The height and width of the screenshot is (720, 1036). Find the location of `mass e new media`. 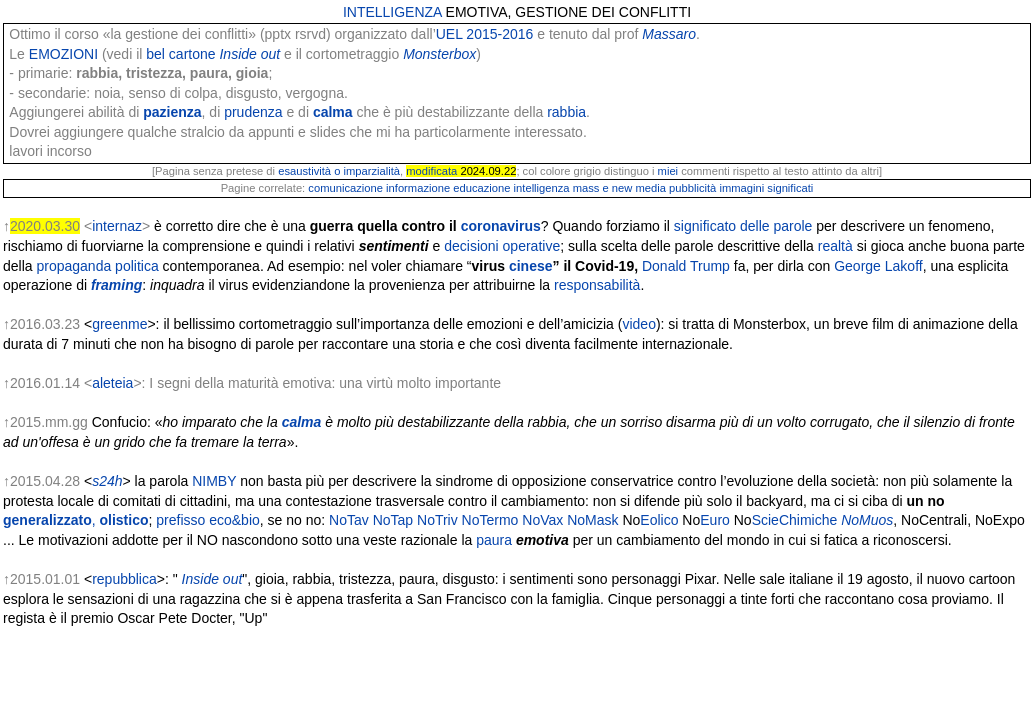

mass e new media is located at coordinates (619, 188).